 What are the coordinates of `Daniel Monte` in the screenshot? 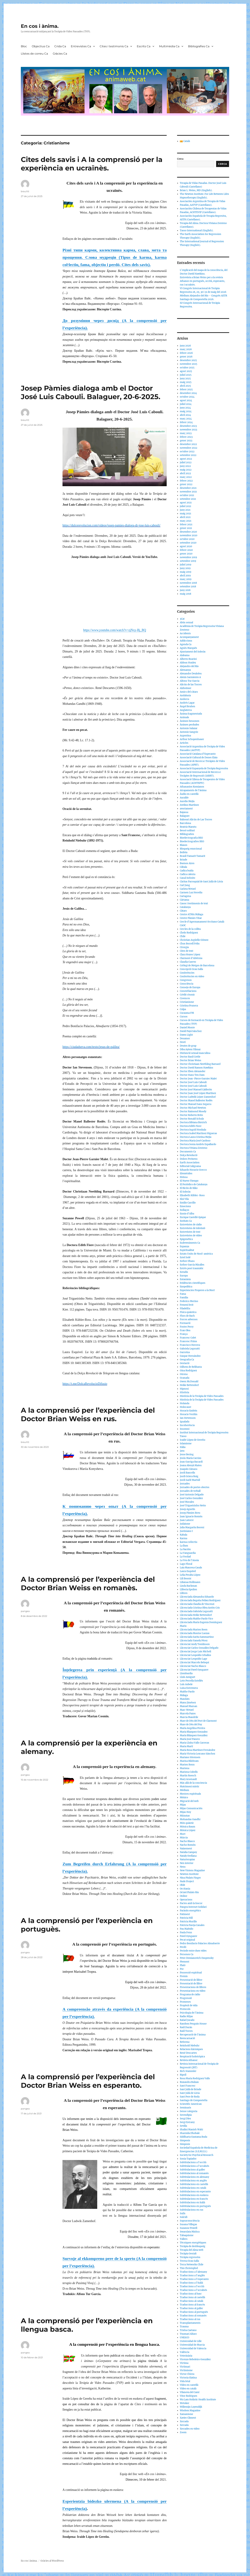 It's located at (187, 1027).